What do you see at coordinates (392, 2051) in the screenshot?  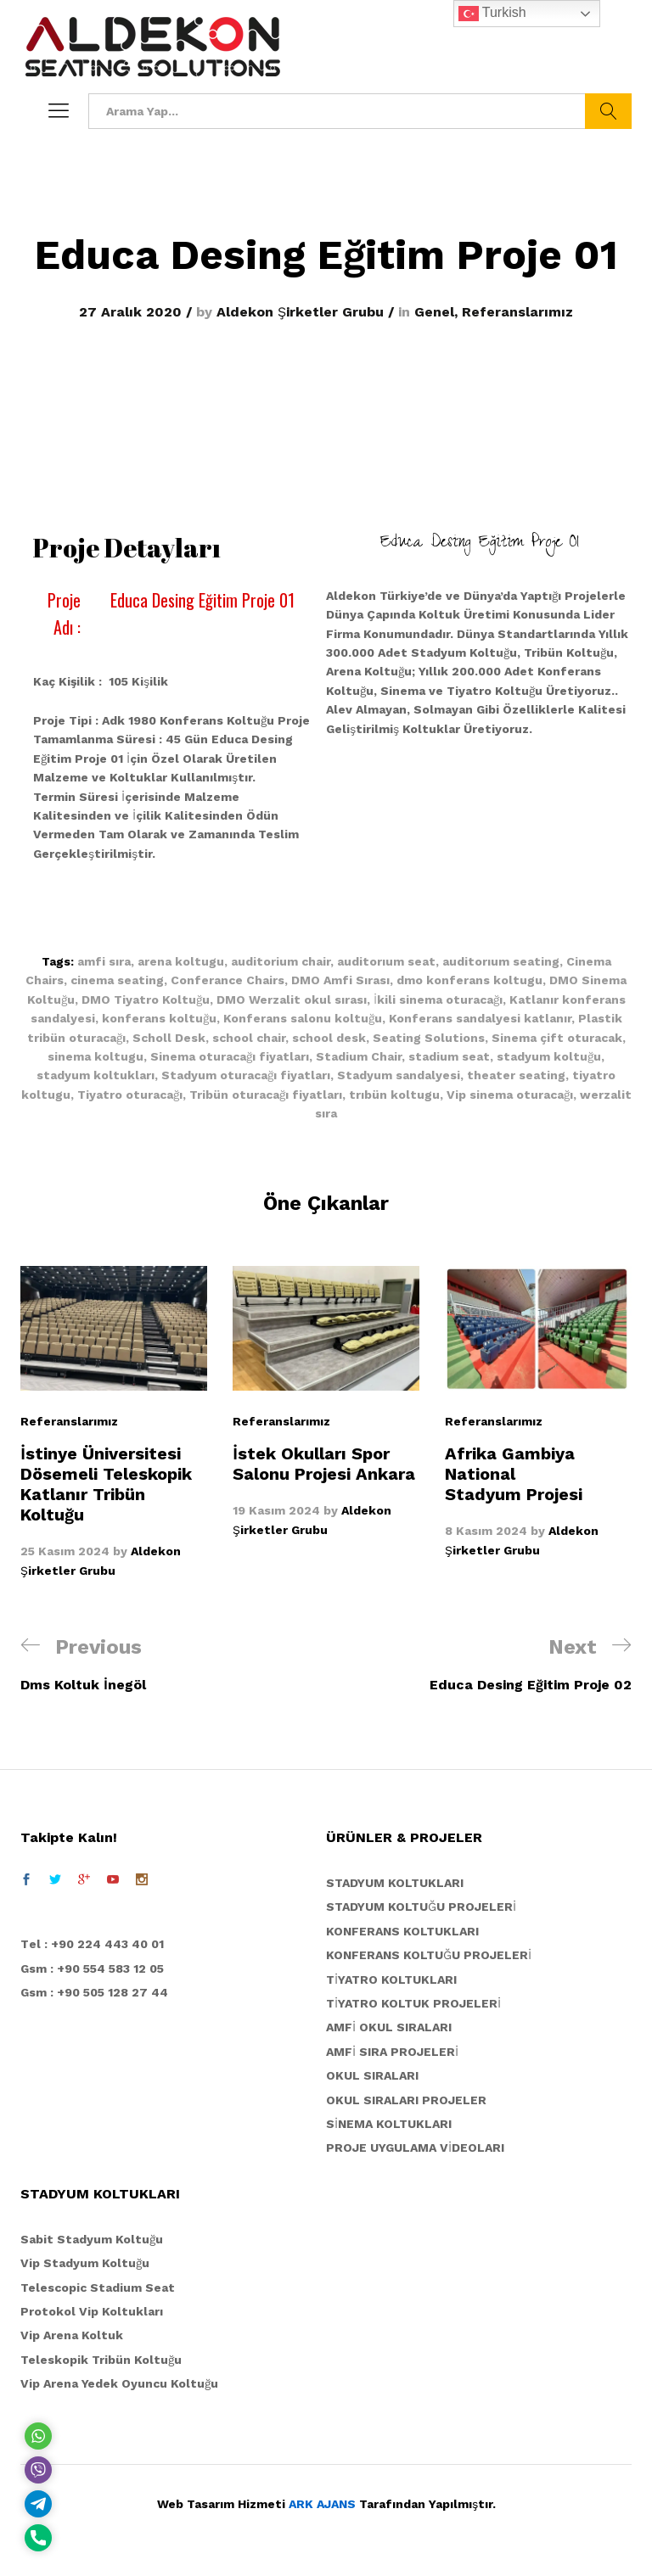 I see `AMFİ SIRA PROJELERİ` at bounding box center [392, 2051].